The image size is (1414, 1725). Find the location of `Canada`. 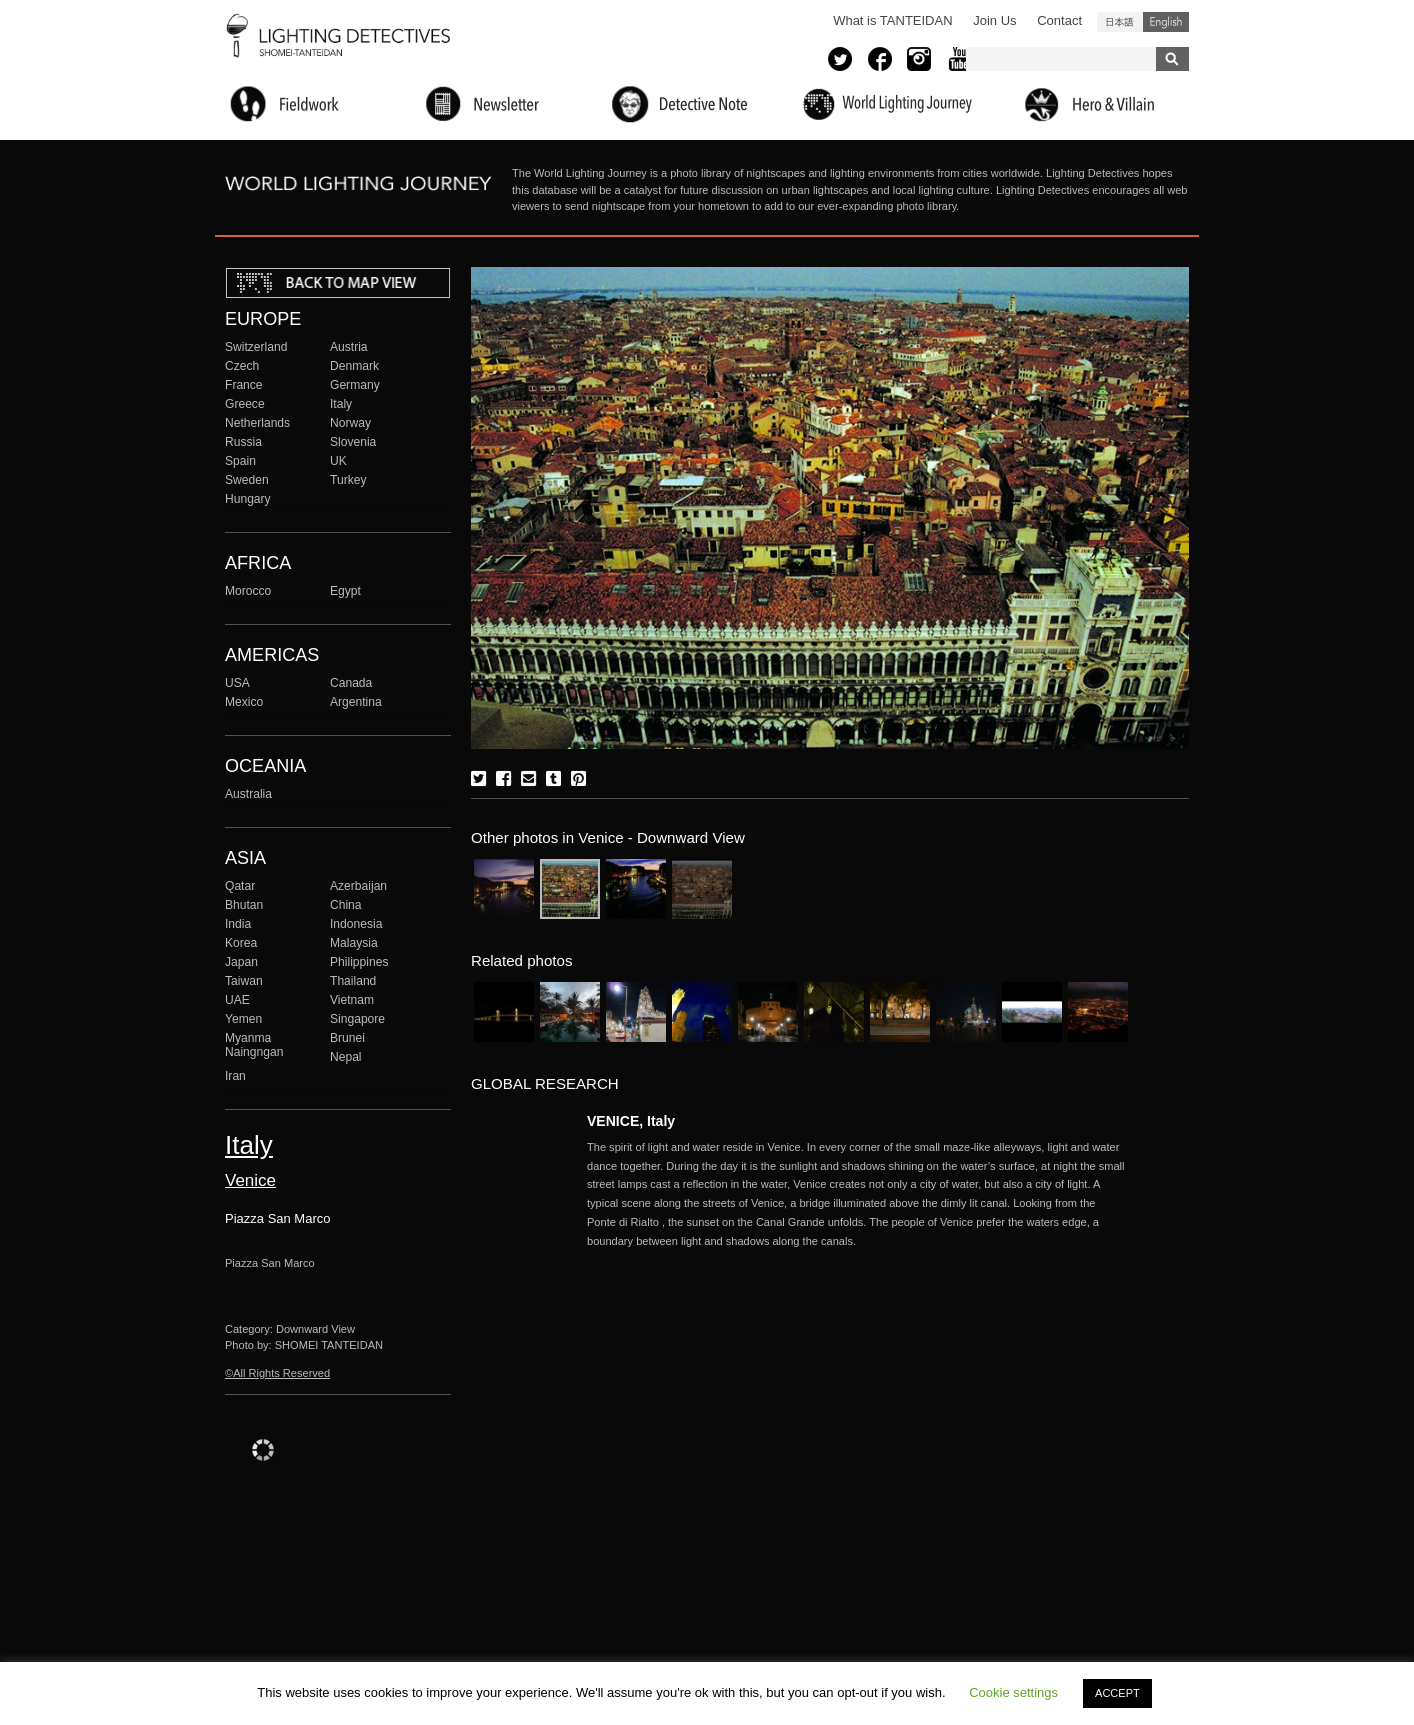

Canada is located at coordinates (351, 683).